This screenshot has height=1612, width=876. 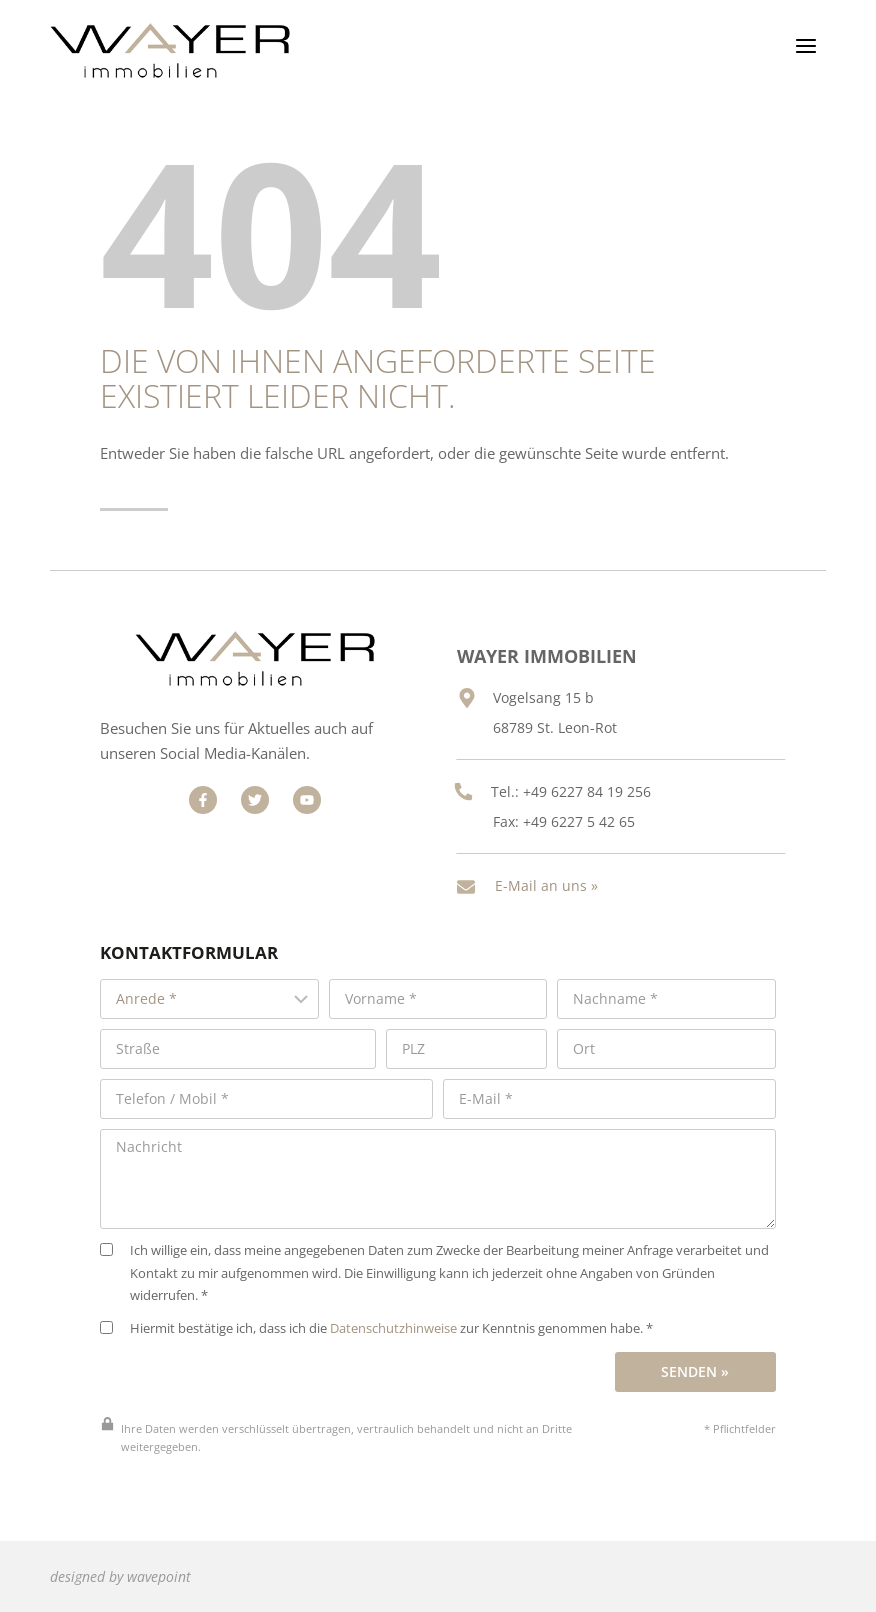 I want to click on Datenschutzhinweise, so click(x=393, y=1295).